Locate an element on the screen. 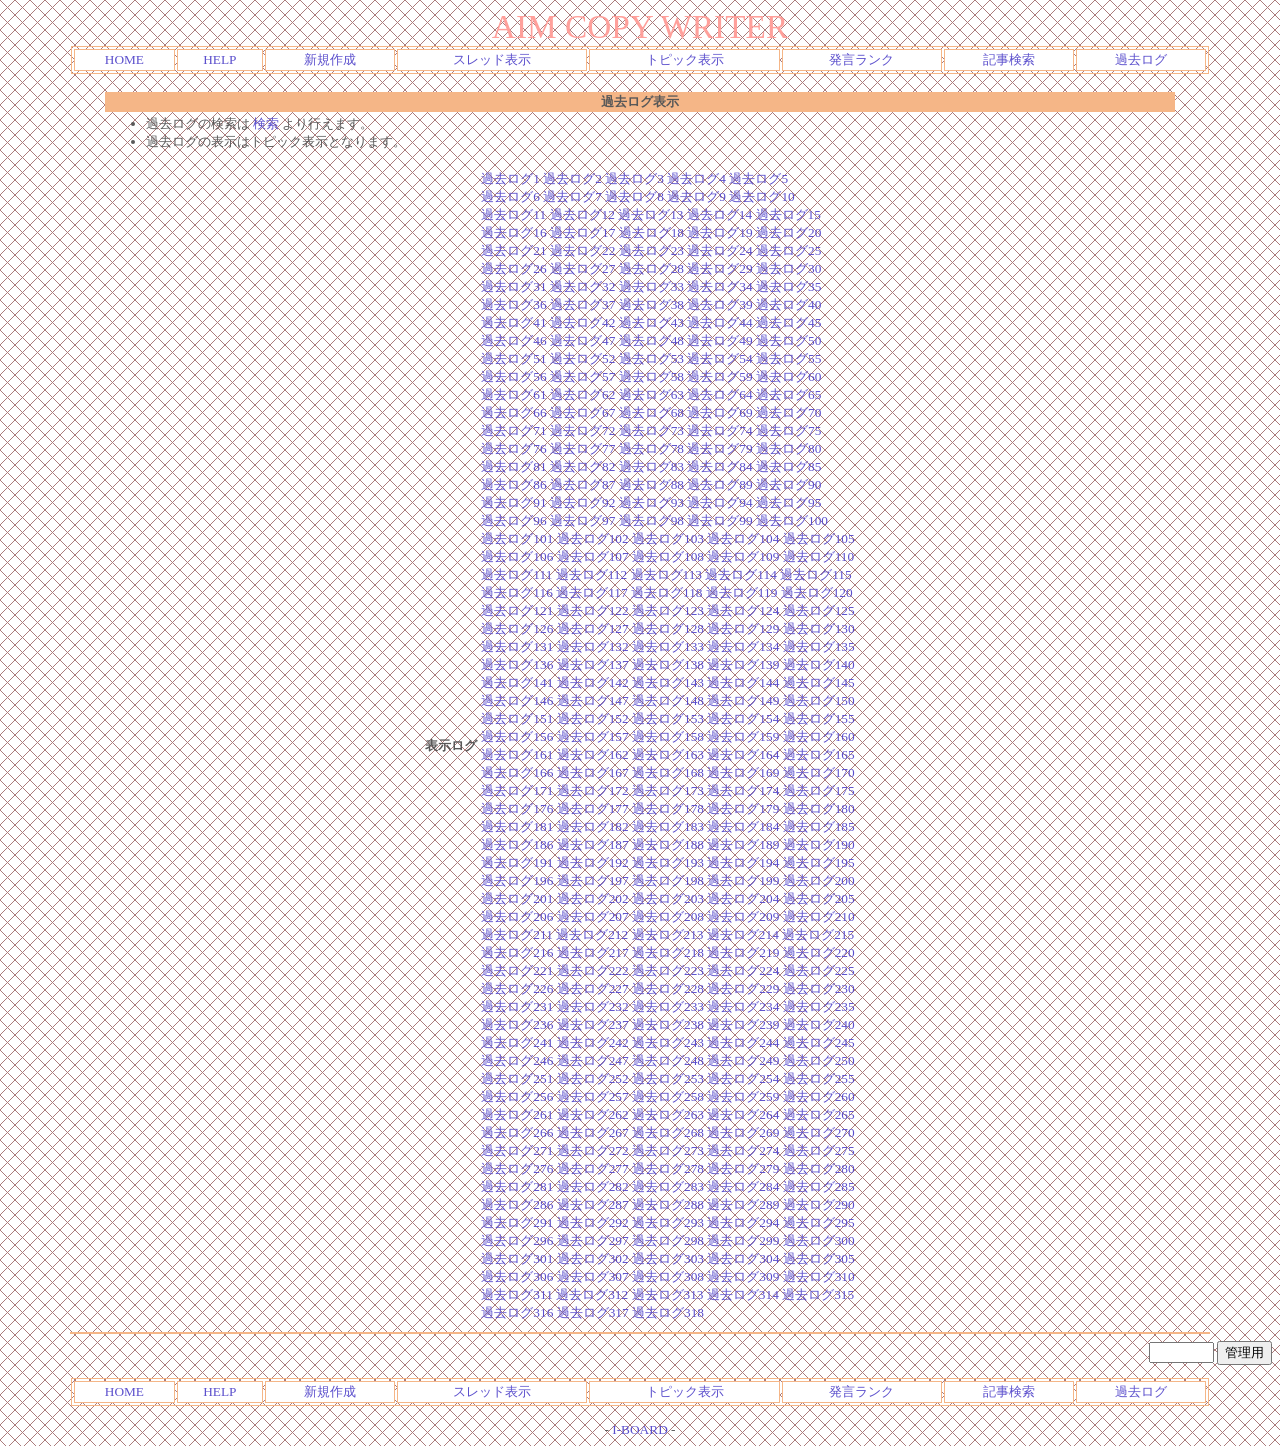 The image size is (1280, 1446). 過去ログ32 is located at coordinates (582, 286).